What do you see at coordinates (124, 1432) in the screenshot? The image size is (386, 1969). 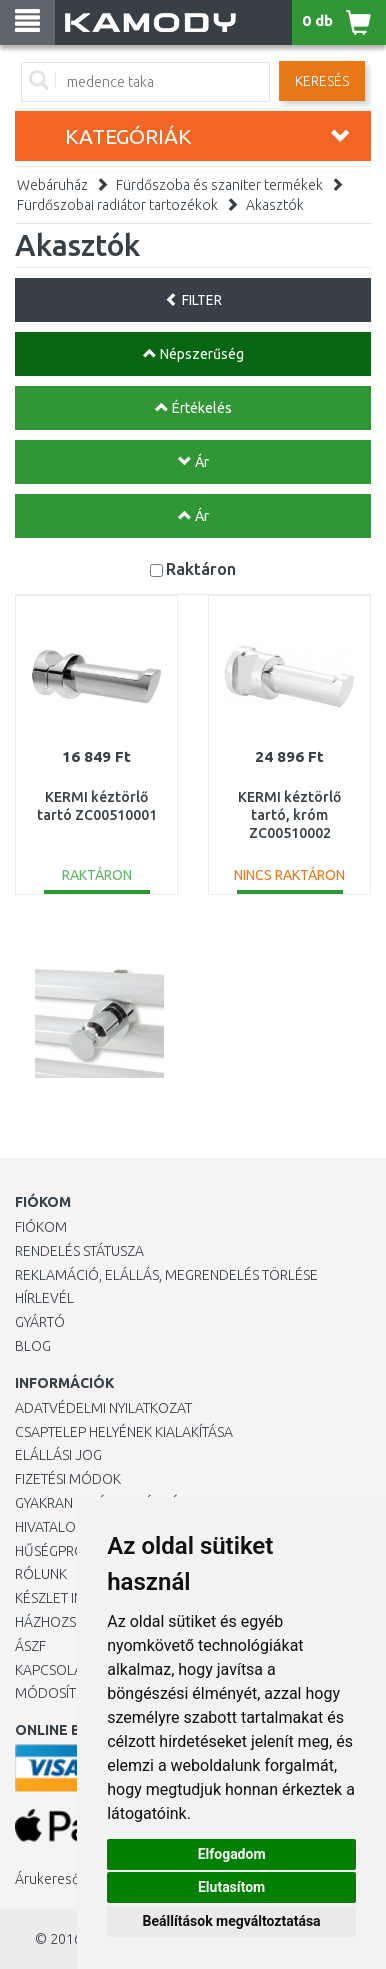 I see `Csaptelep helyének kialakítása` at bounding box center [124, 1432].